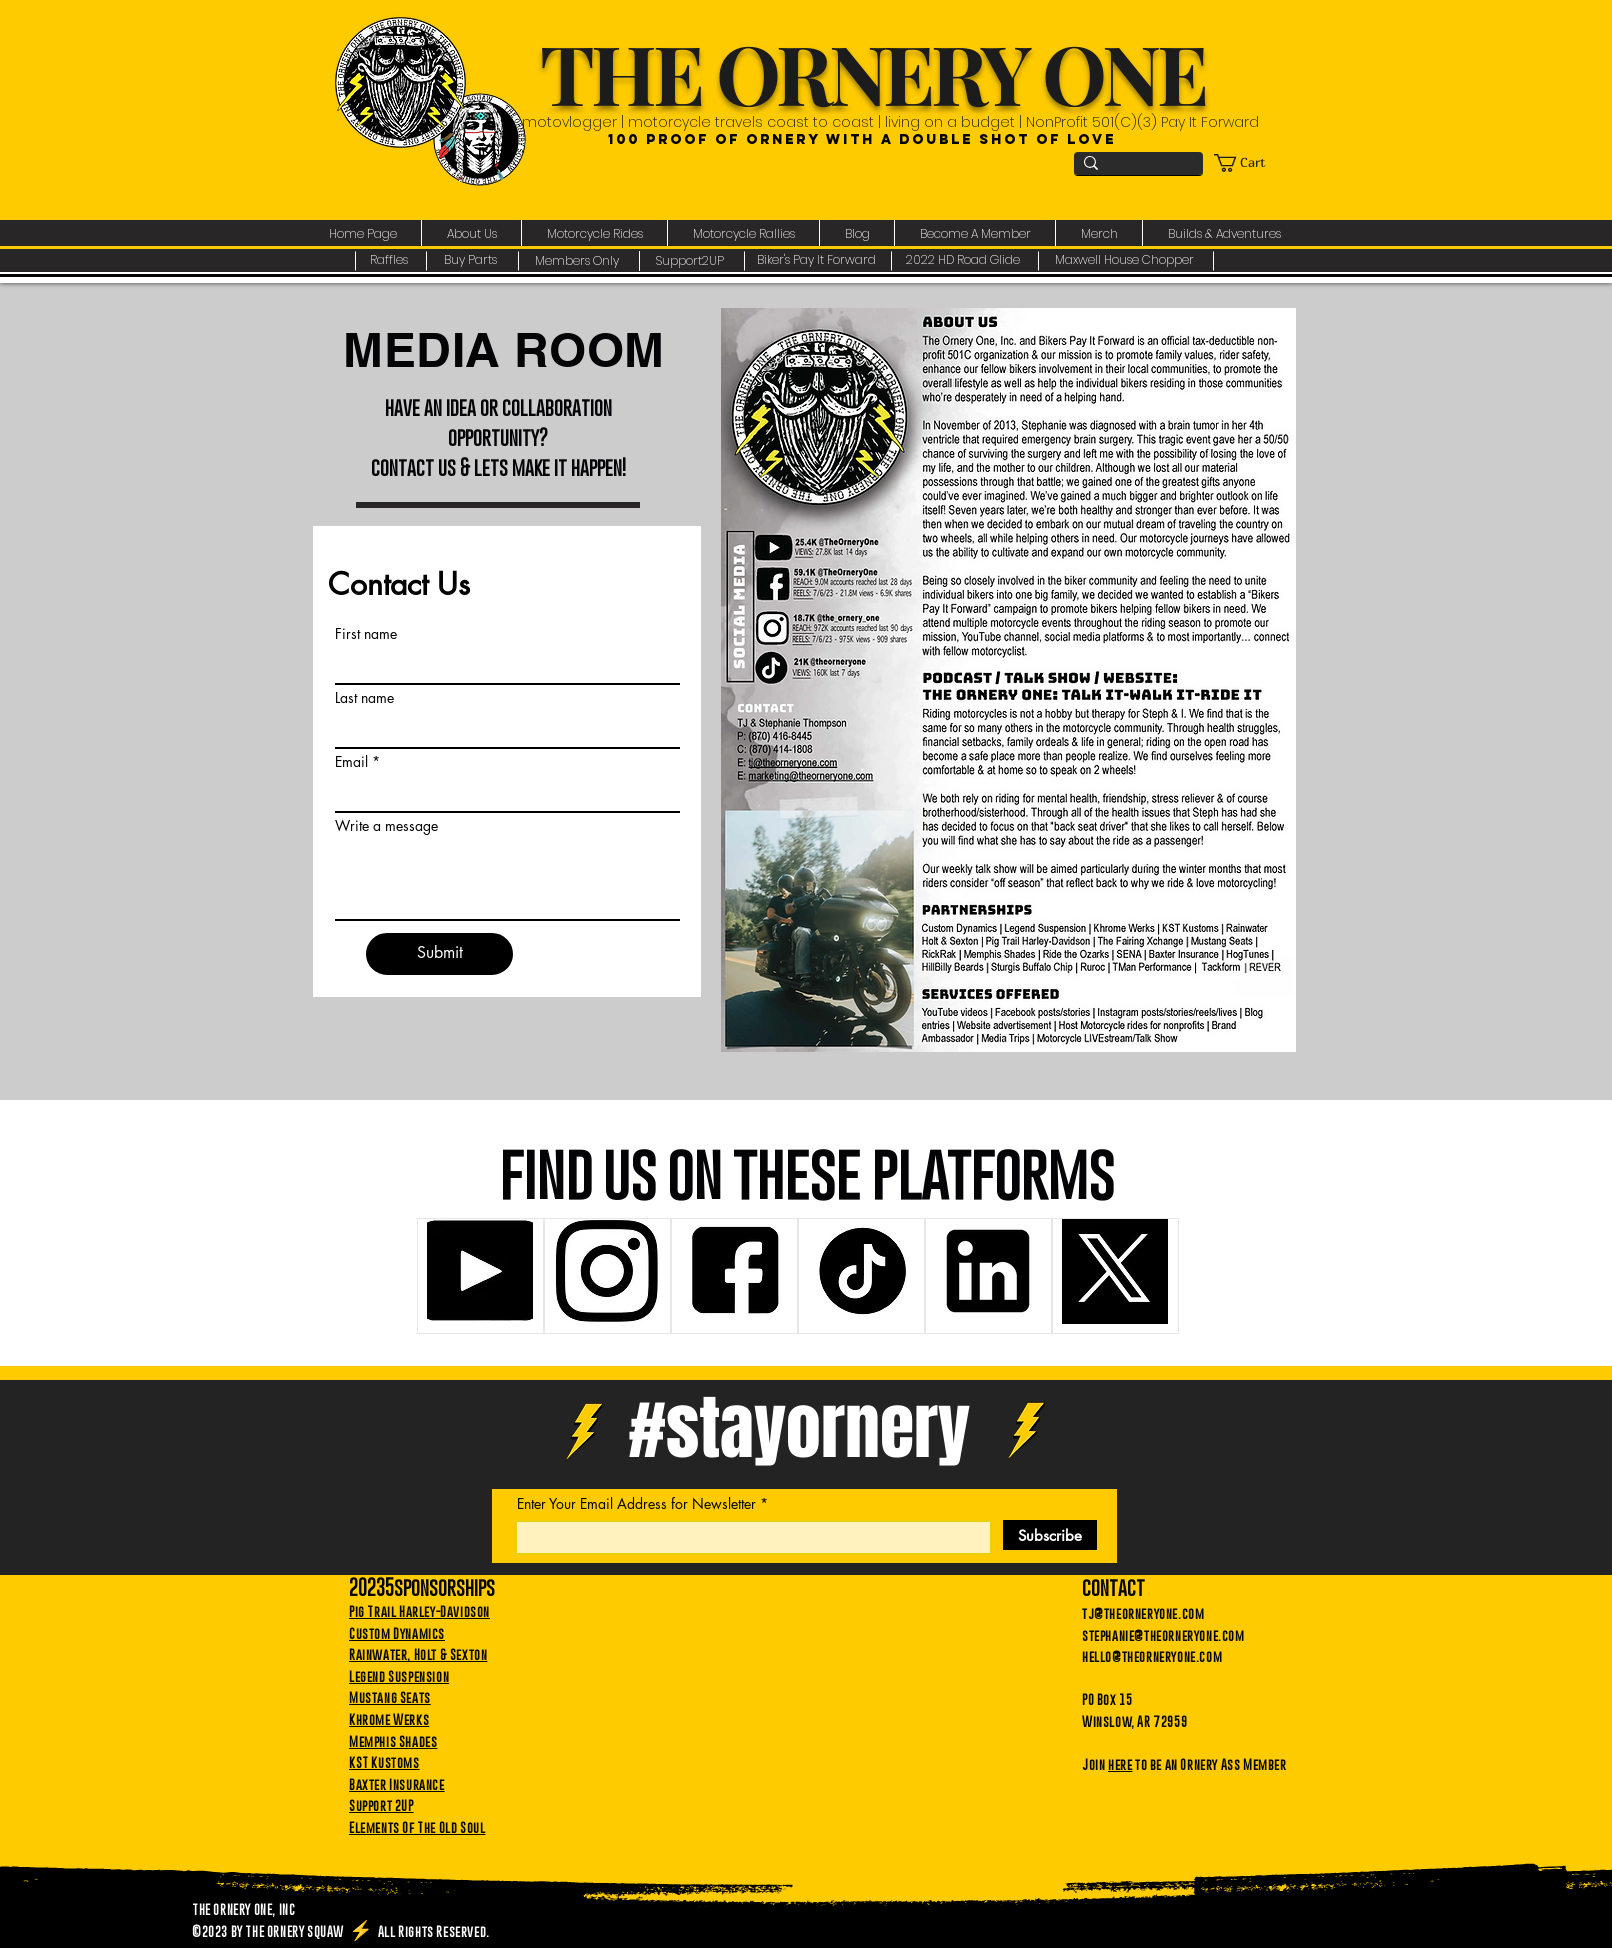  I want to click on stephanie@theorneryone.com, so click(1163, 1635).